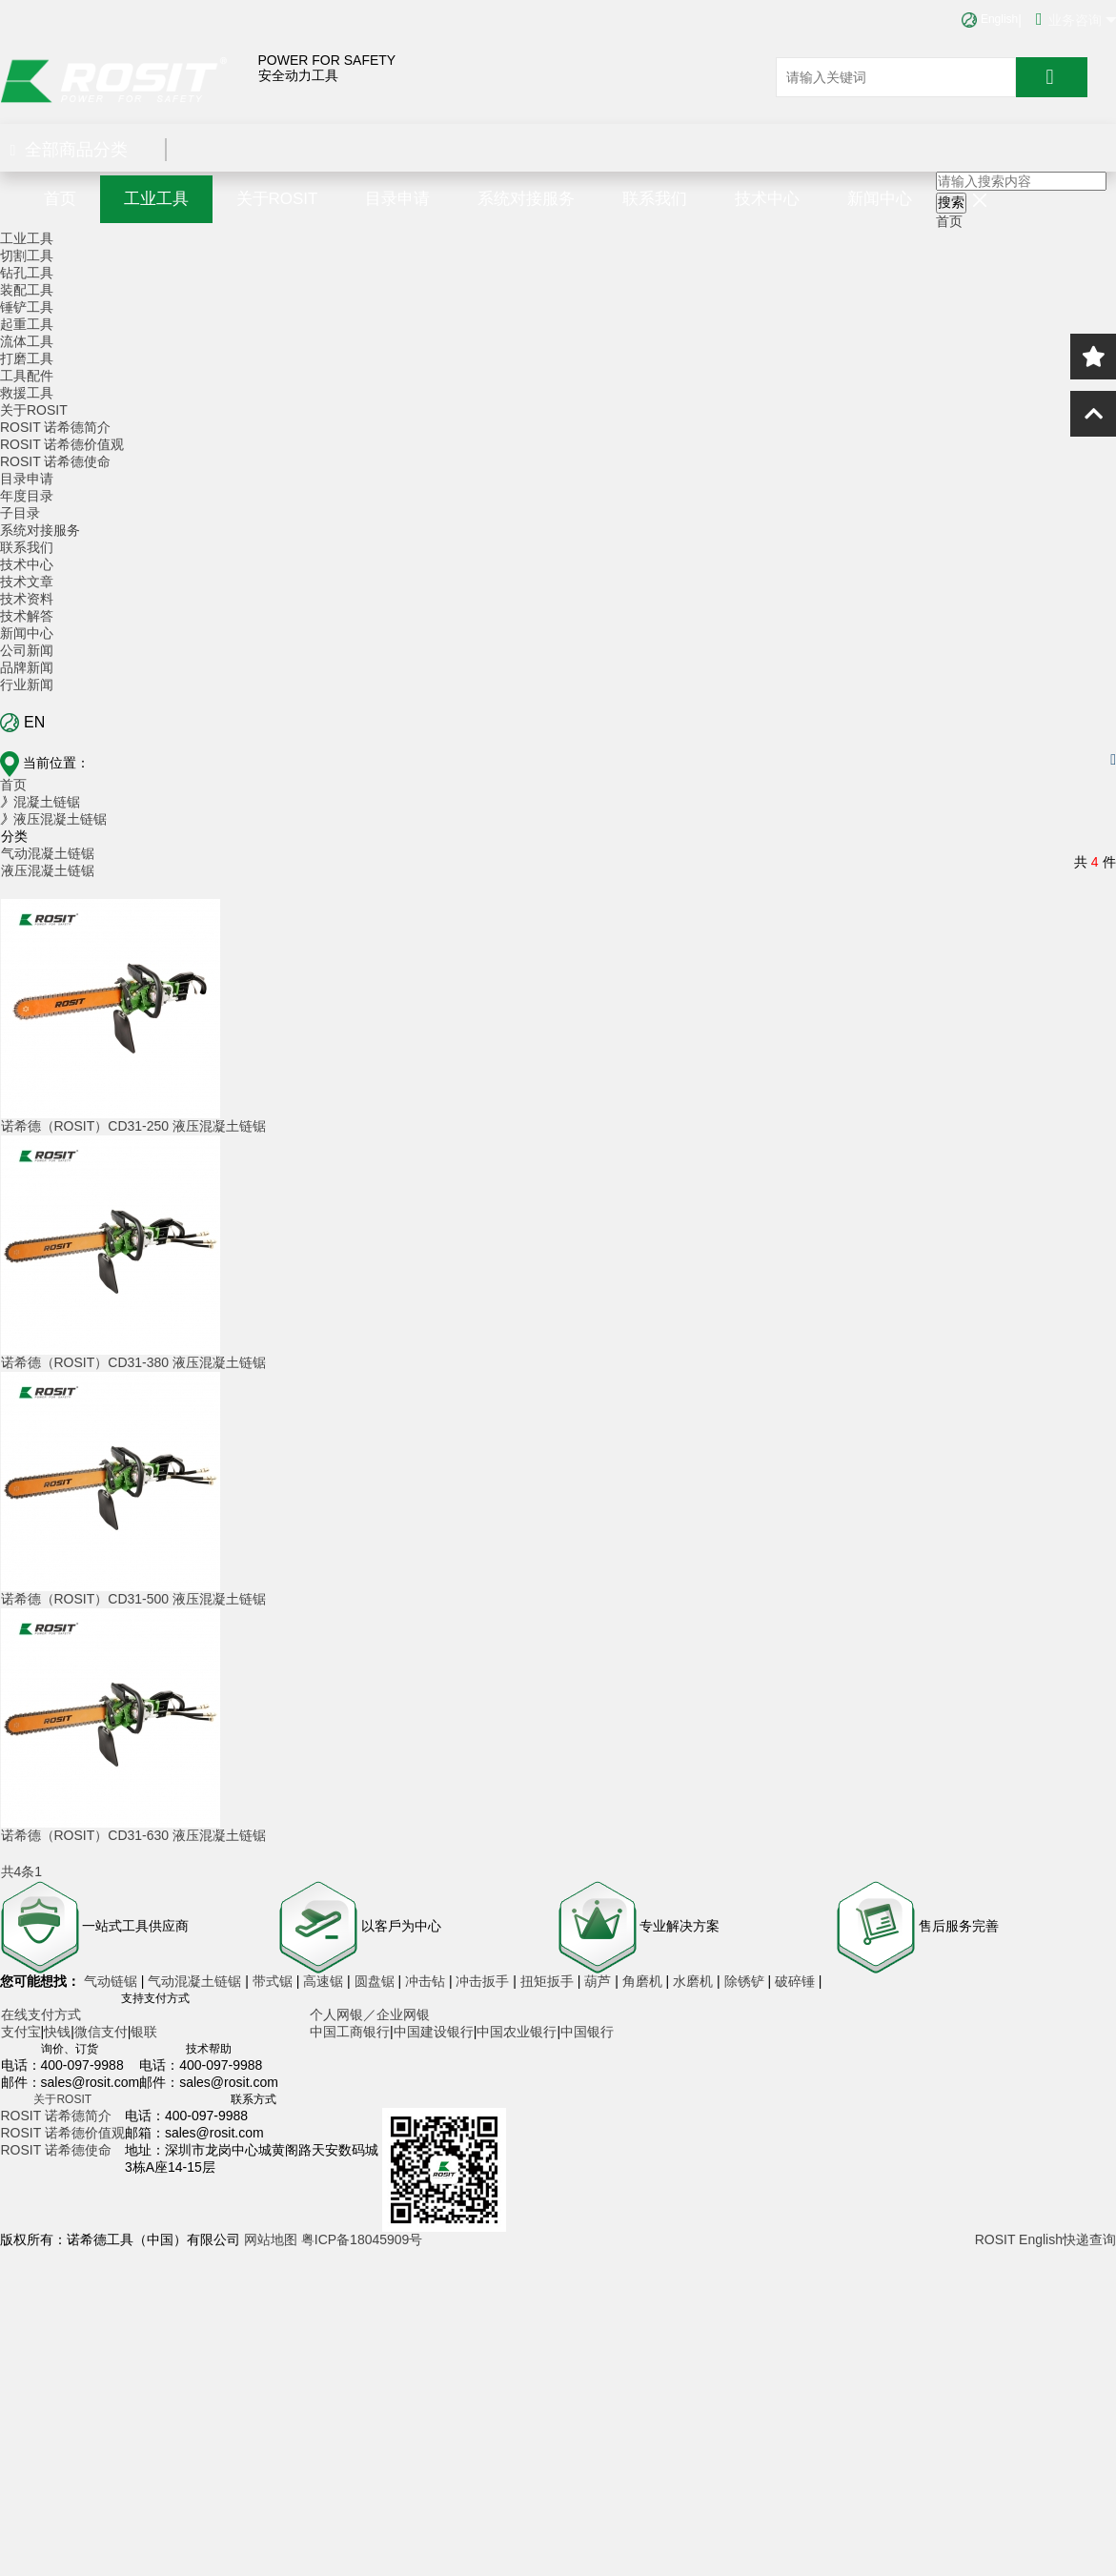  What do you see at coordinates (1019, 2239) in the screenshot?
I see `ROSIT English` at bounding box center [1019, 2239].